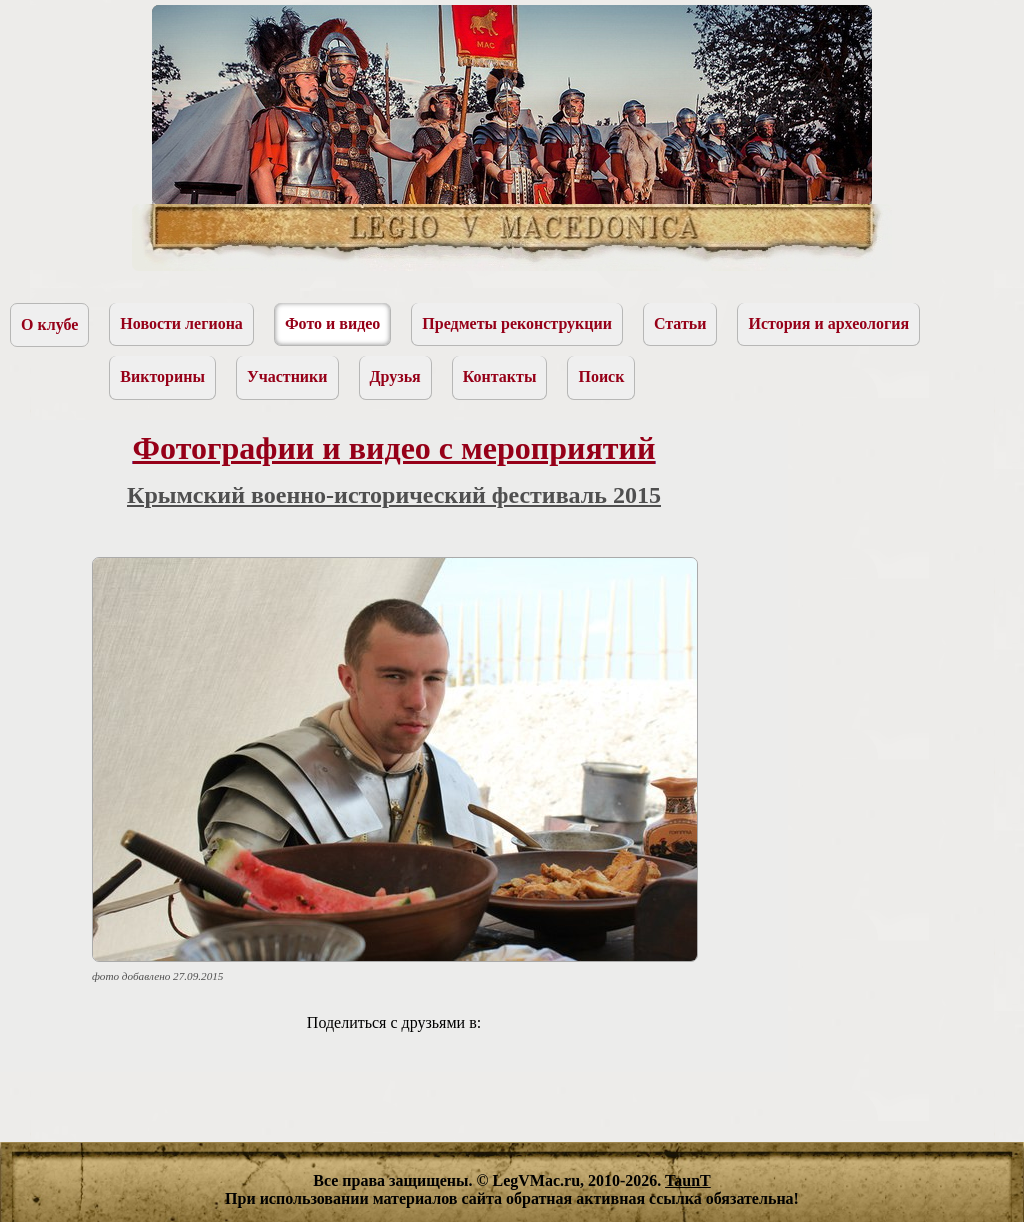 This screenshot has width=1024, height=1222. What do you see at coordinates (688, 1180) in the screenshot?
I see `TaunT` at bounding box center [688, 1180].